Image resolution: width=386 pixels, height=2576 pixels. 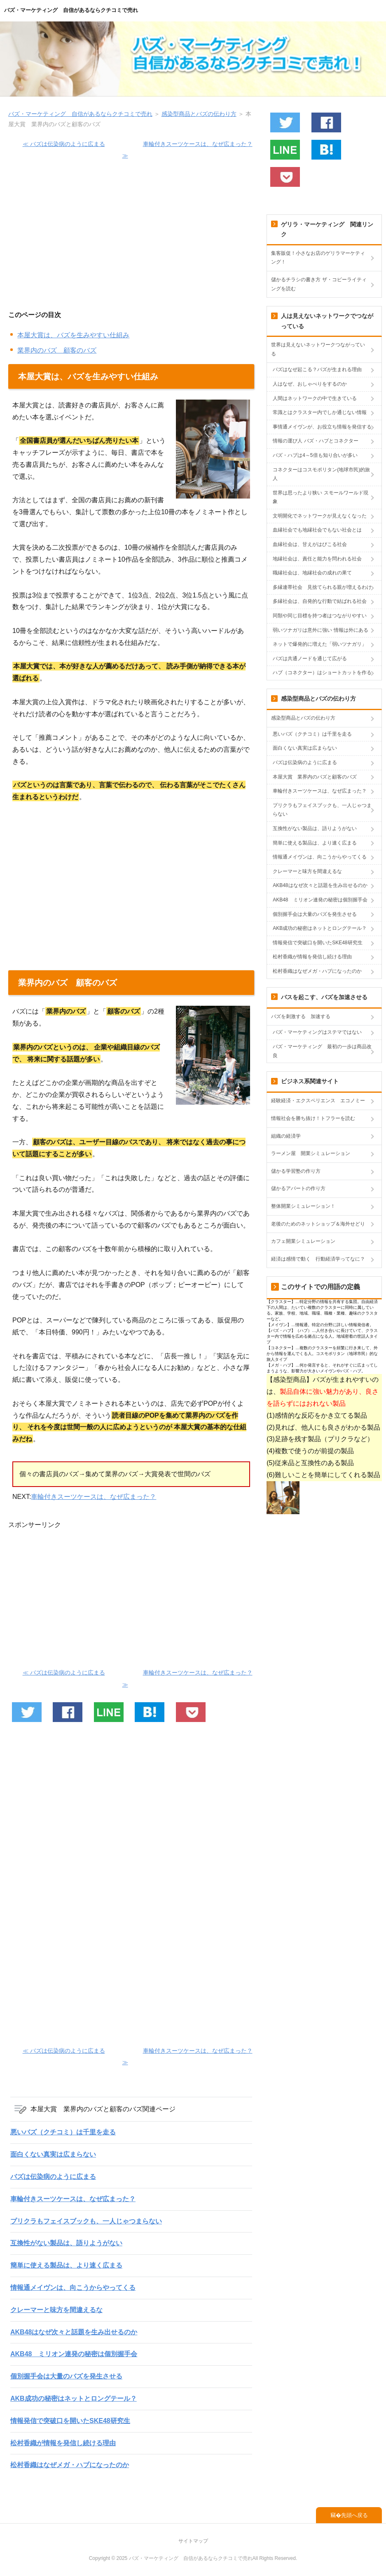 I want to click on 経験経済・エクスペリエンス エコノミー, so click(x=318, y=1100).